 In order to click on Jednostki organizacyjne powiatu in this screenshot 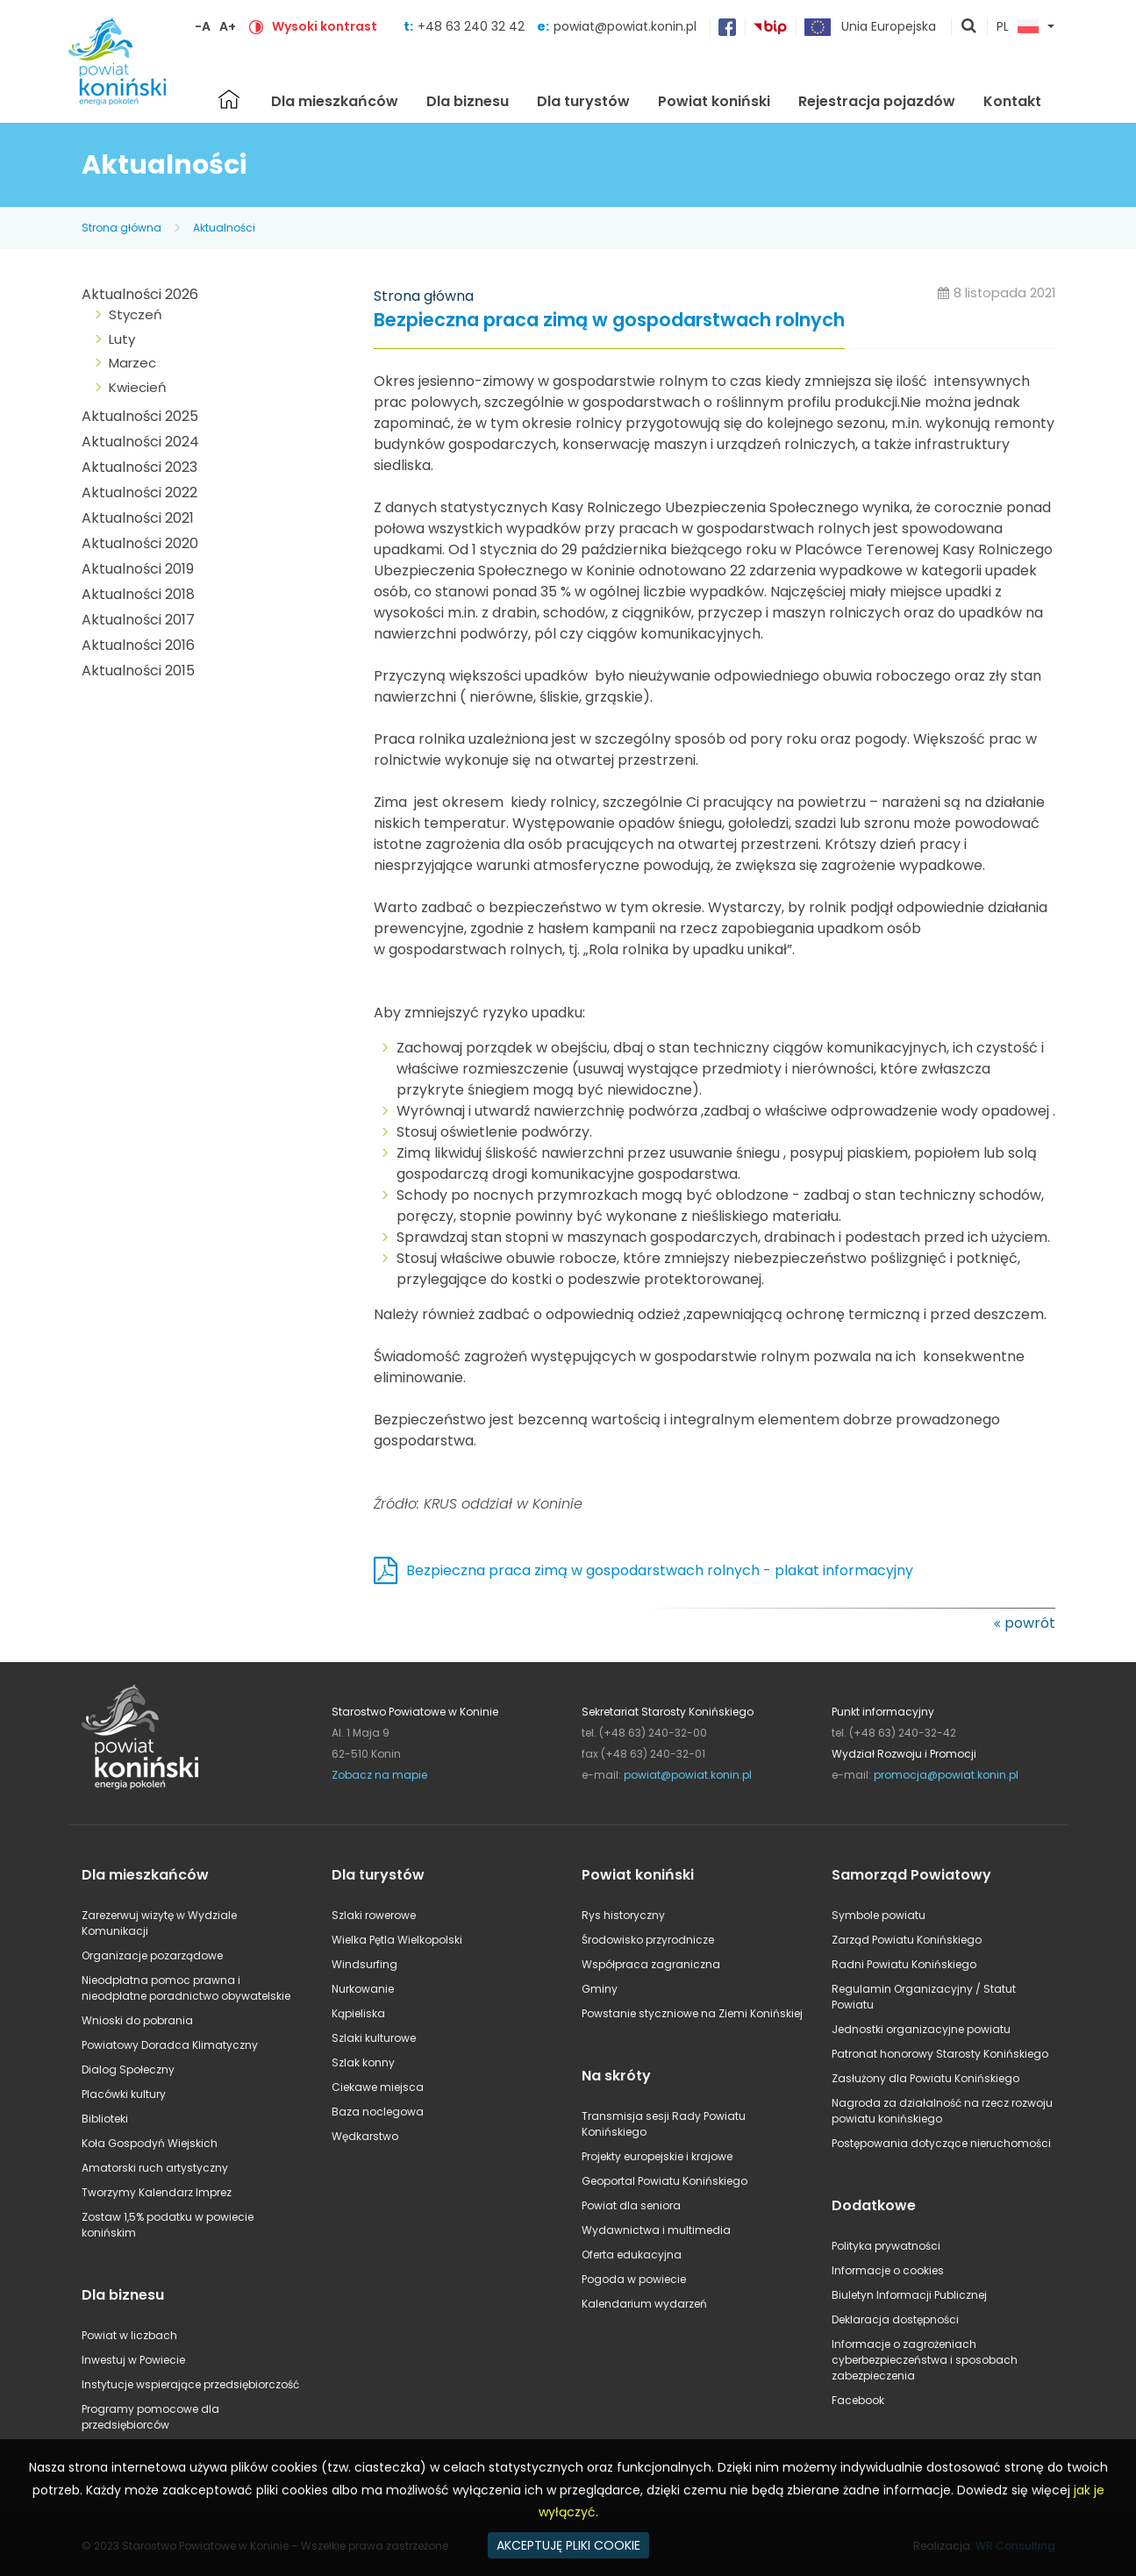, I will do `click(921, 2029)`.